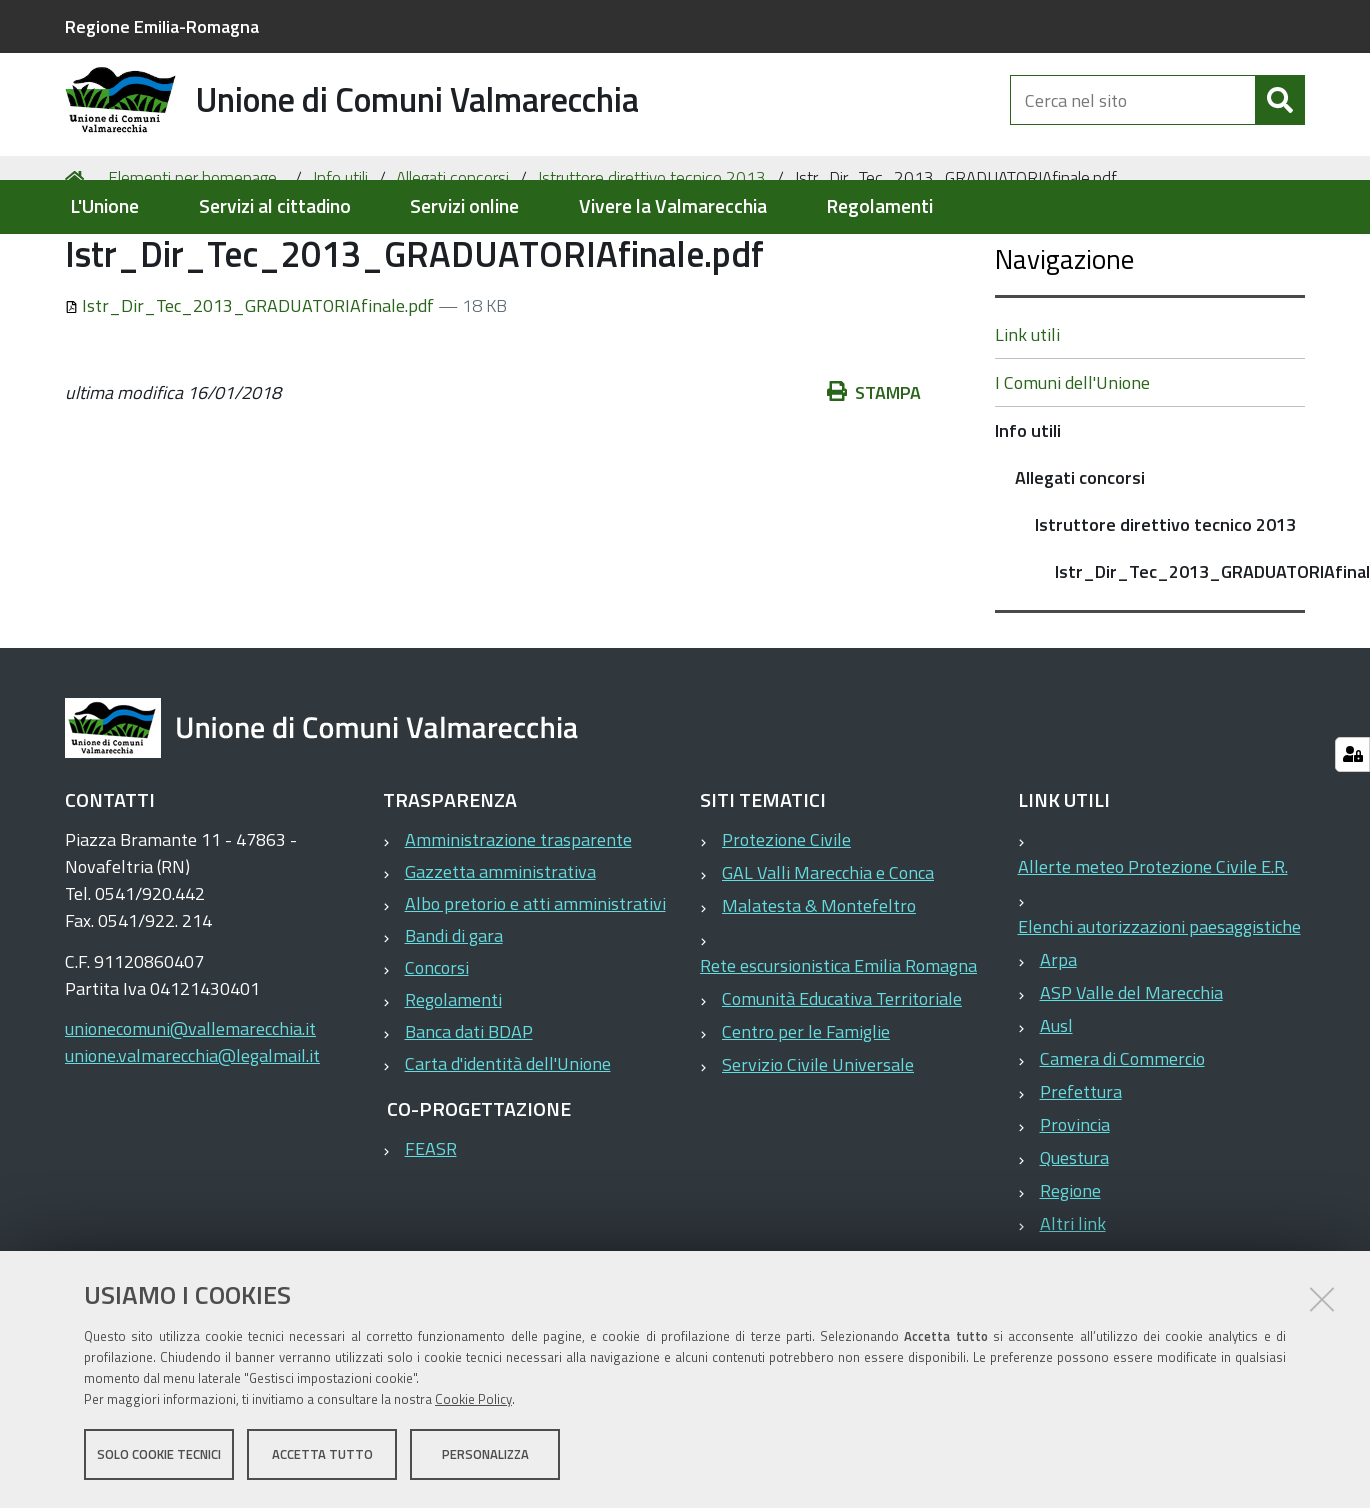 This screenshot has height=1508, width=1370. Describe the element at coordinates (1064, 337) in the screenshot. I see `Navigazione` at that location.